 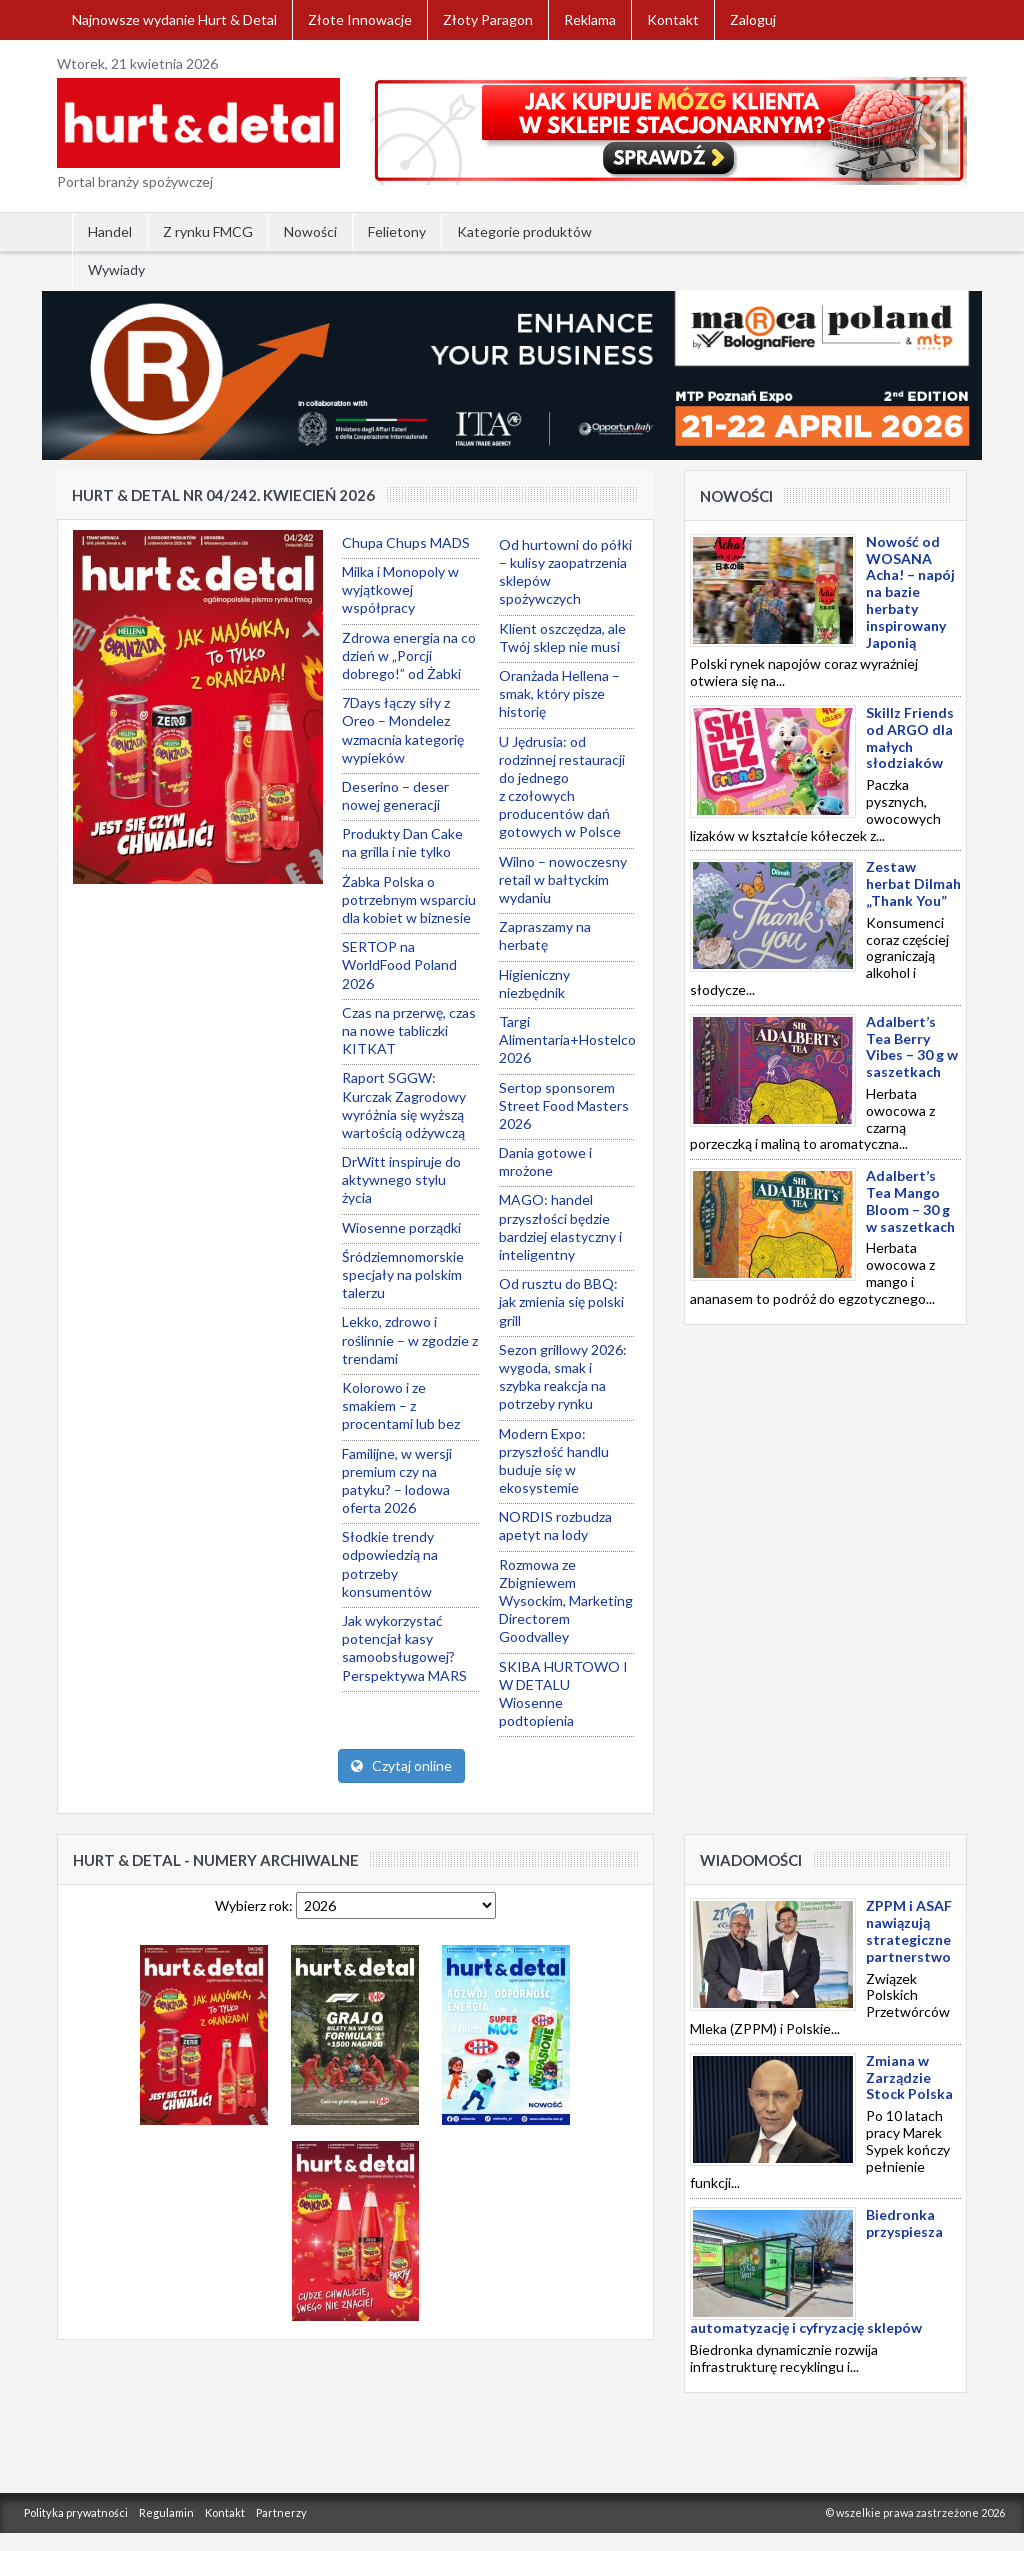 What do you see at coordinates (401, 1405) in the screenshot?
I see `Kolorowo i ze smakiem – z procentami lub bez` at bounding box center [401, 1405].